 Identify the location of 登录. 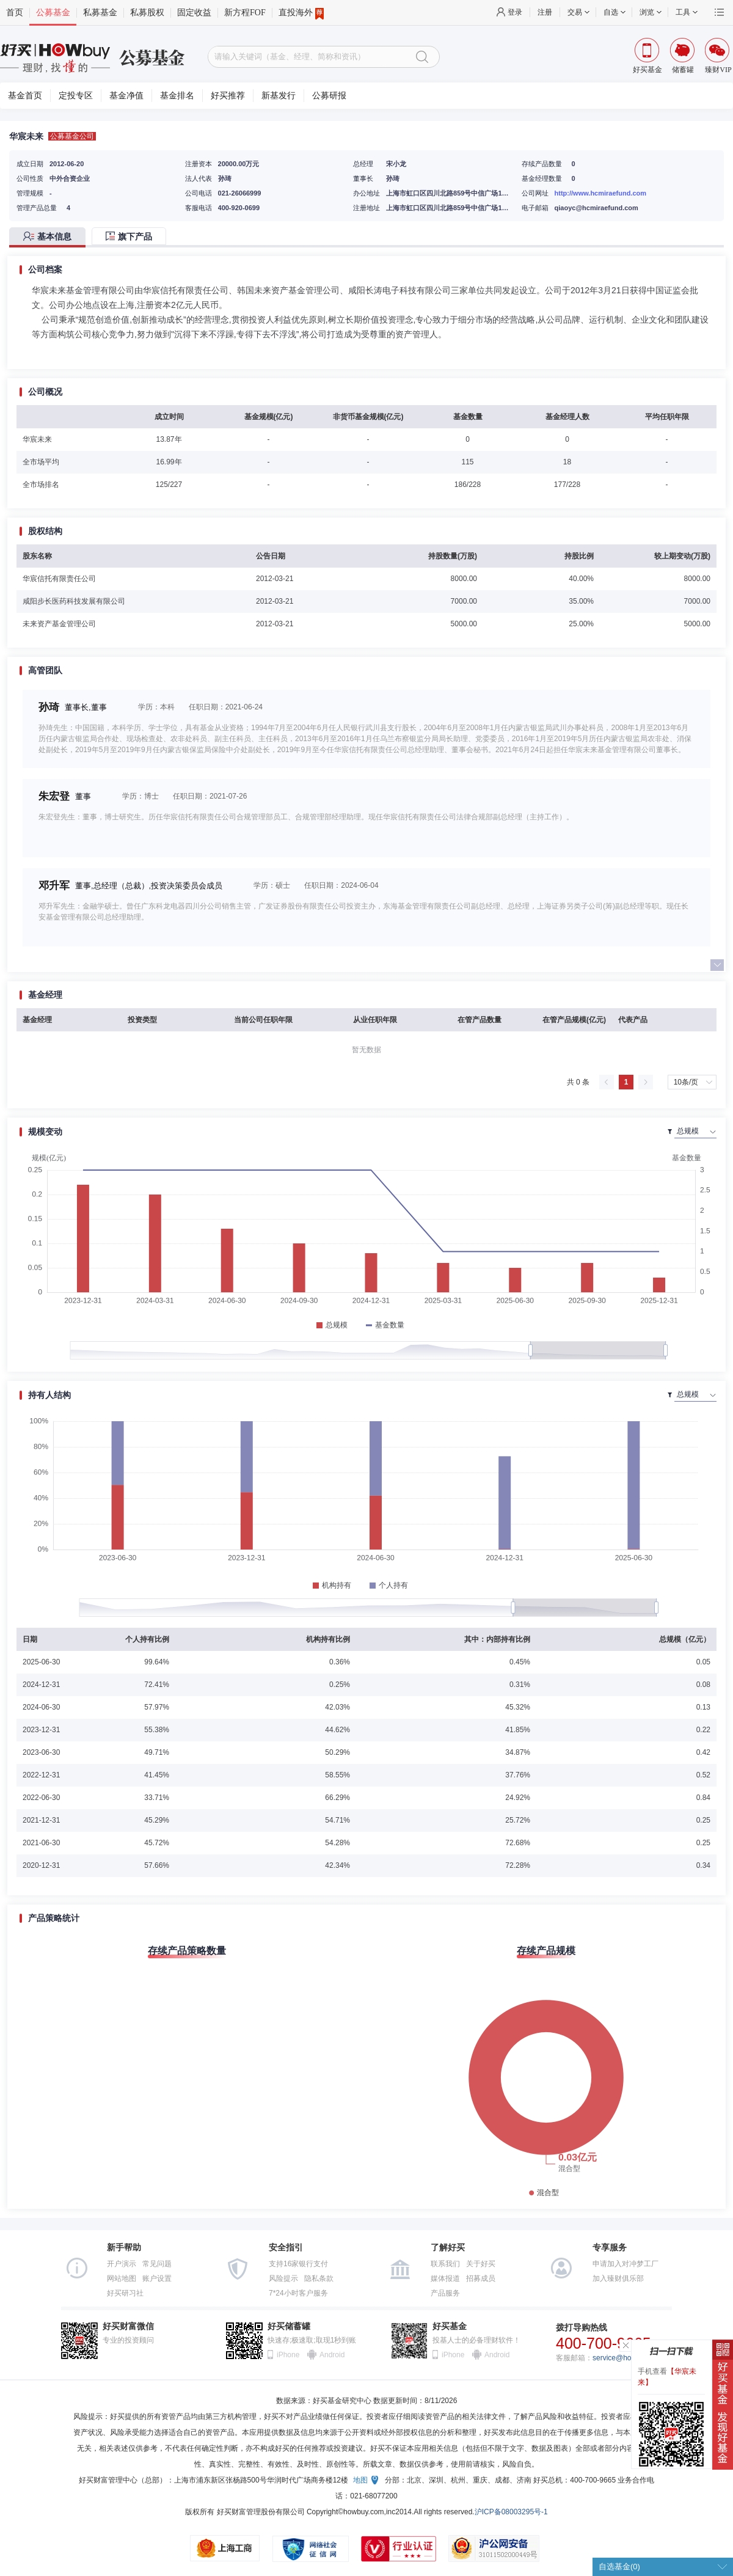
(515, 12).